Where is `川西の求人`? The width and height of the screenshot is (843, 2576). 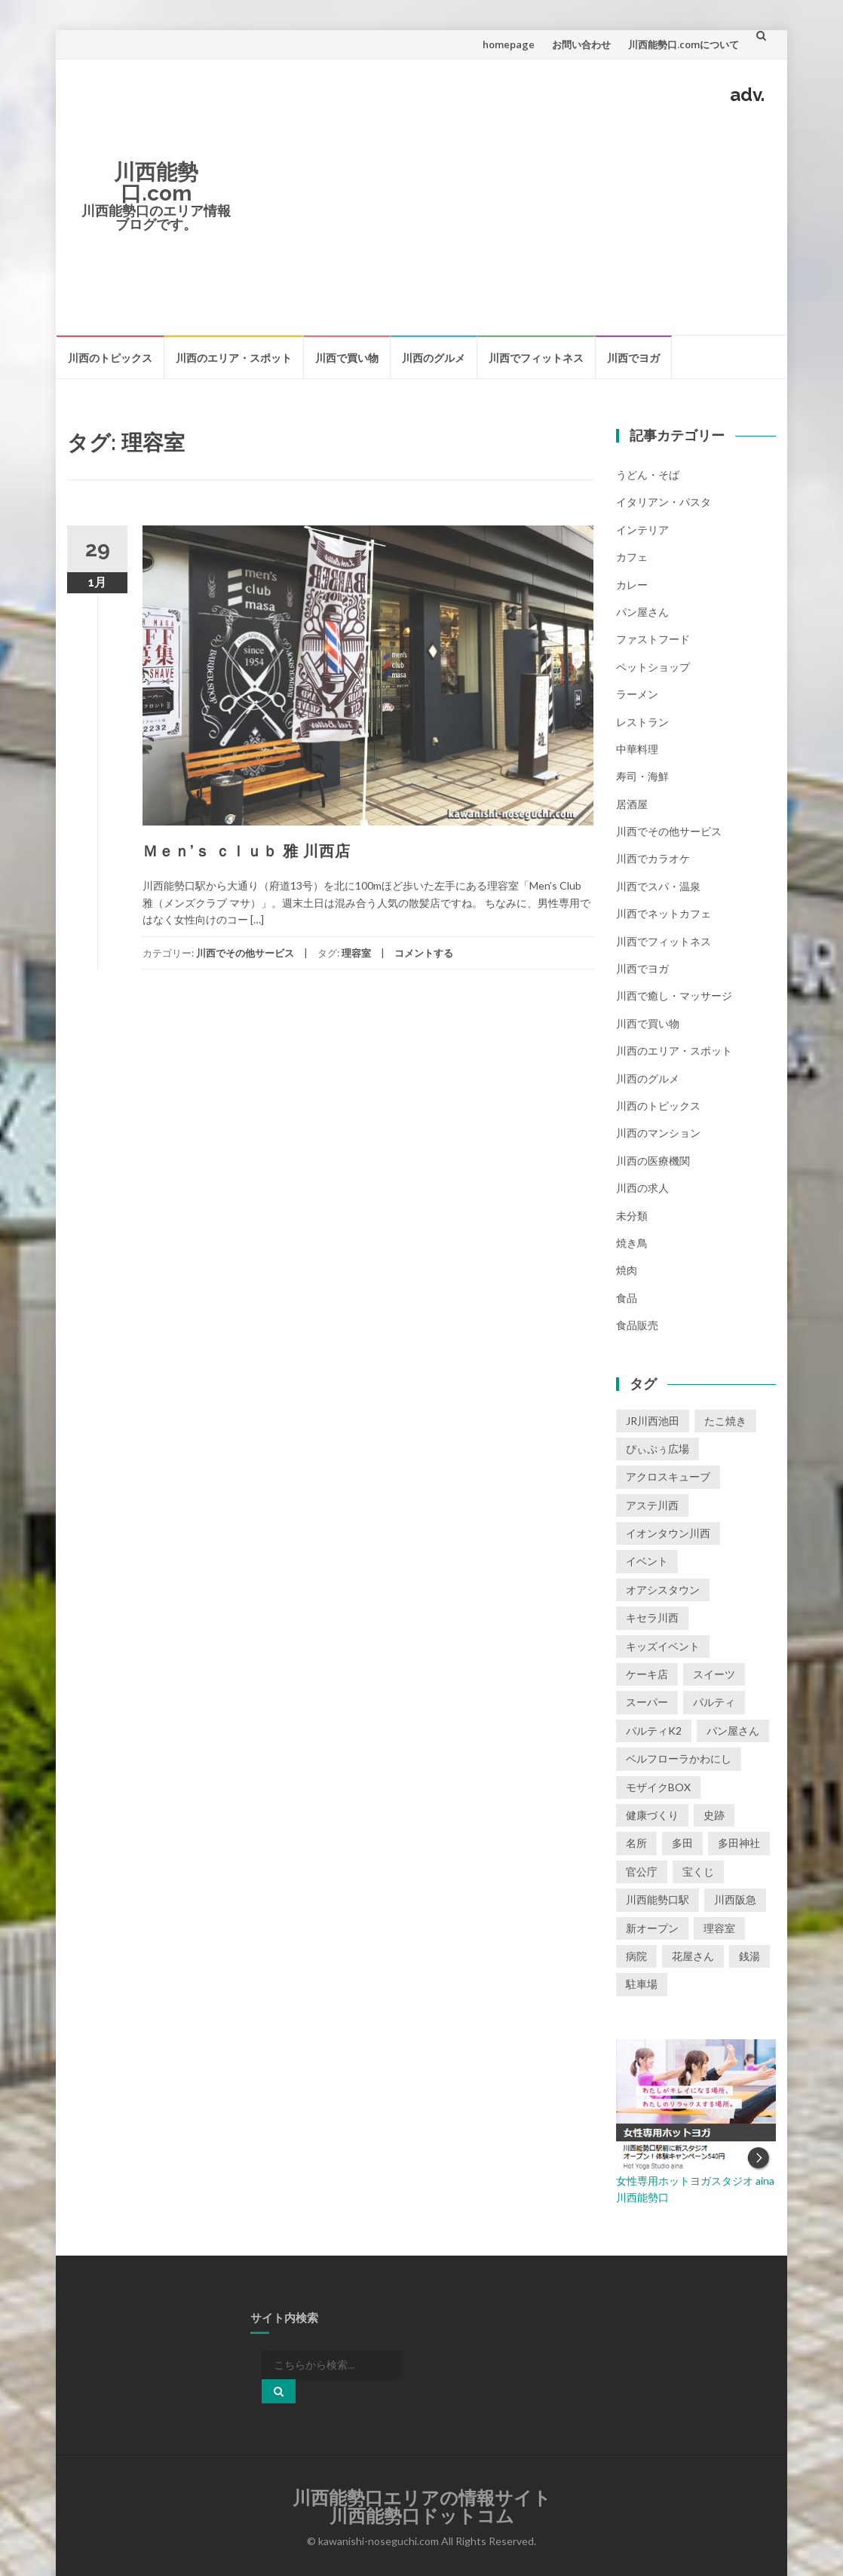
川西の求人 is located at coordinates (642, 1187).